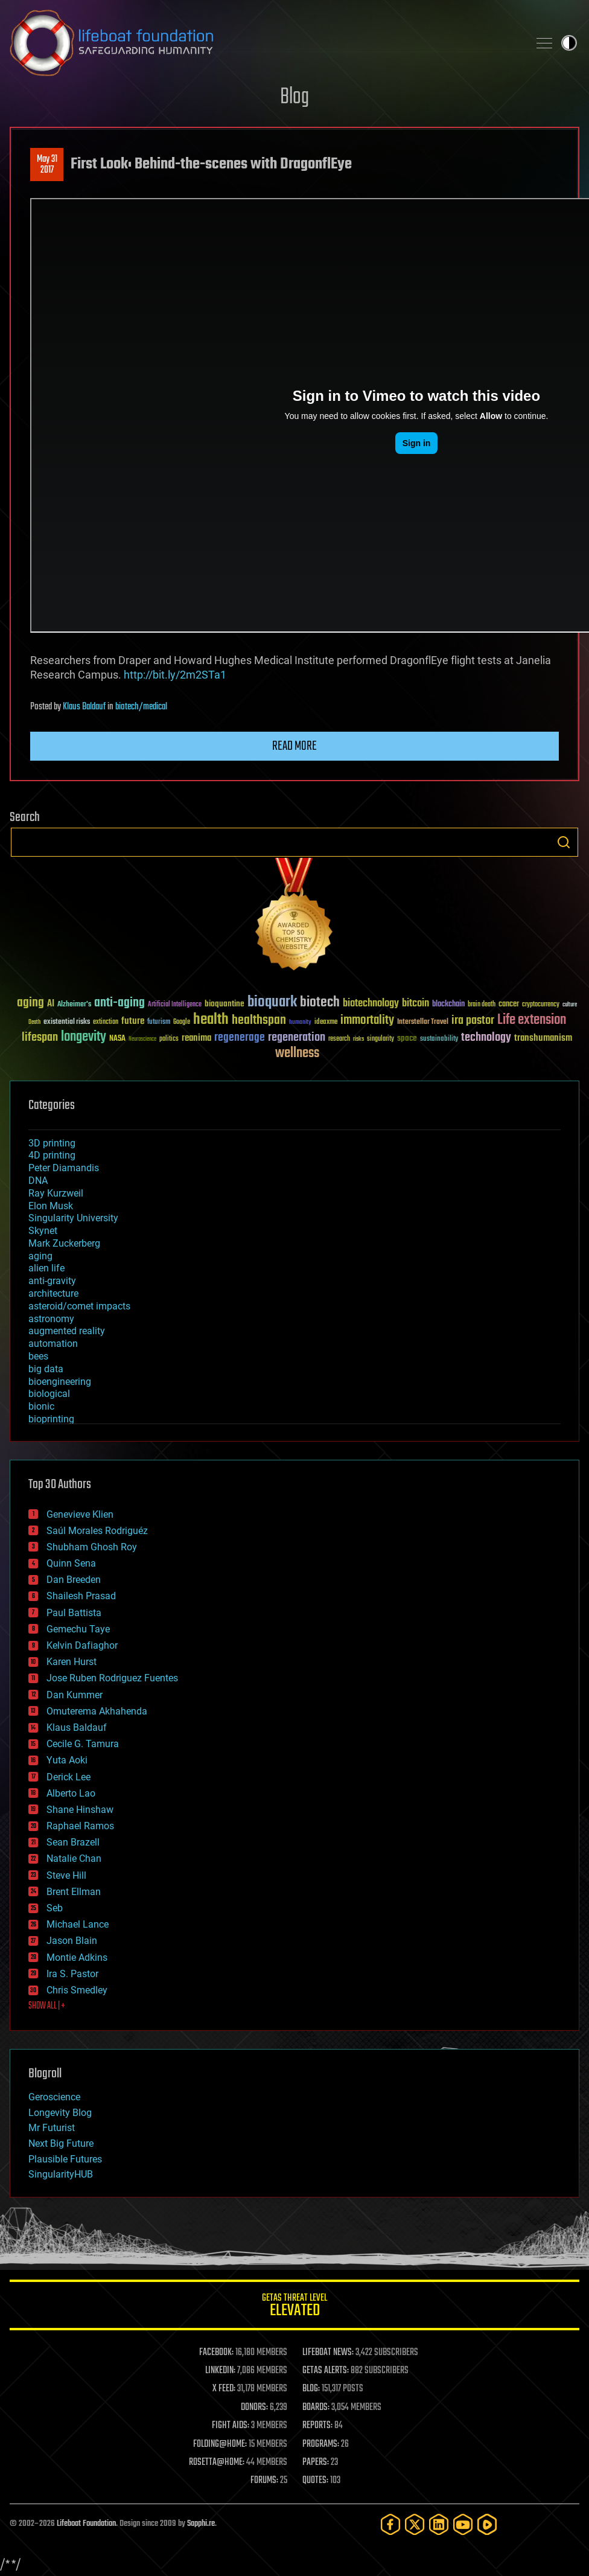 The image size is (589, 2576). Describe the element at coordinates (487, 2524) in the screenshot. I see `[Rumble]` at that location.